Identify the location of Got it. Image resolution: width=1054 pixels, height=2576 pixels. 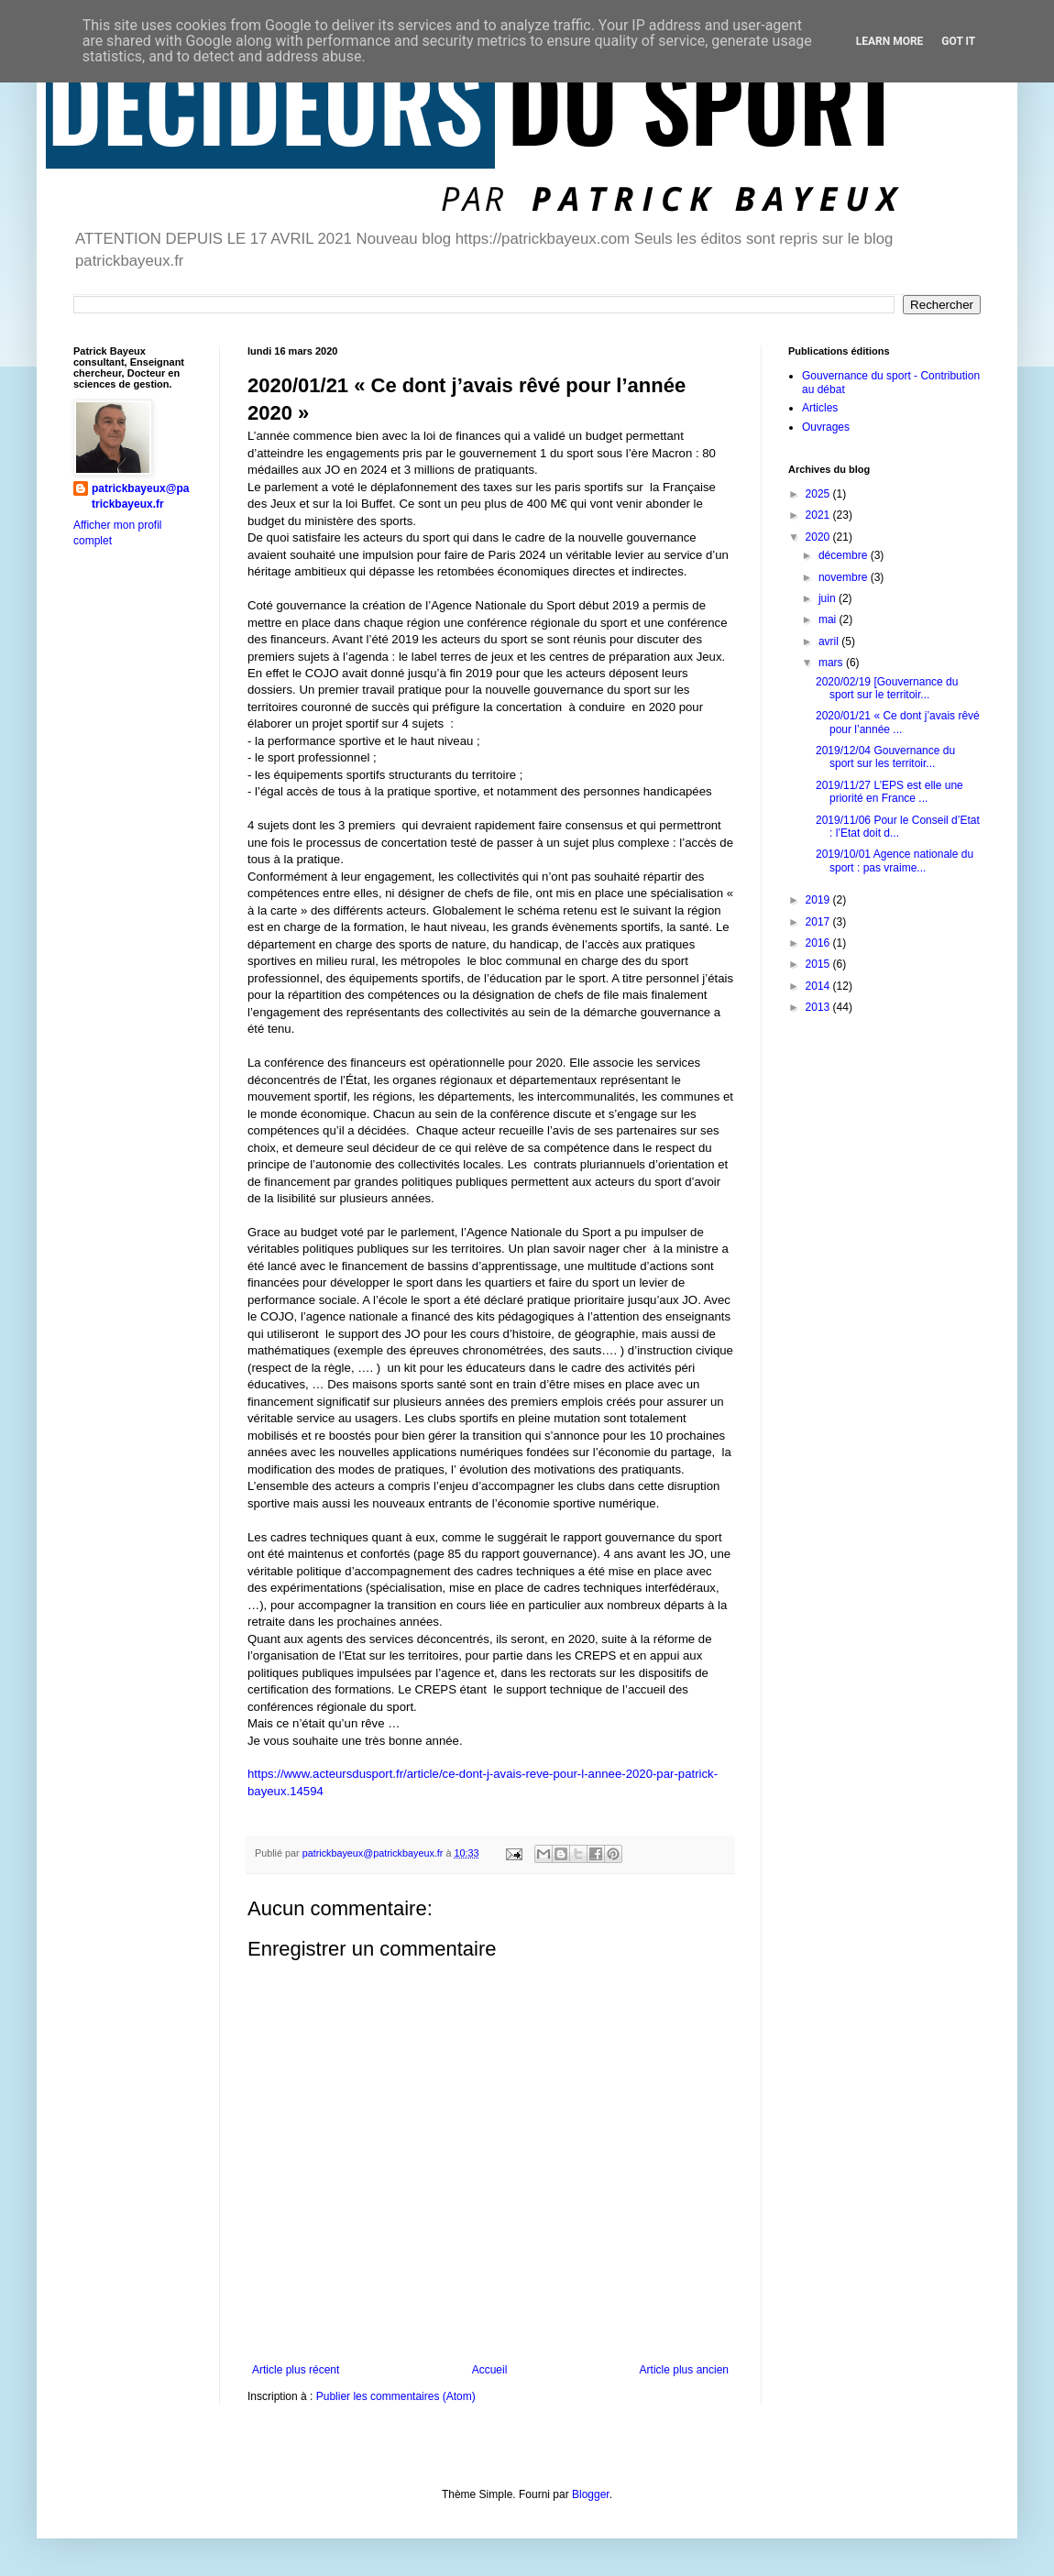
(958, 41).